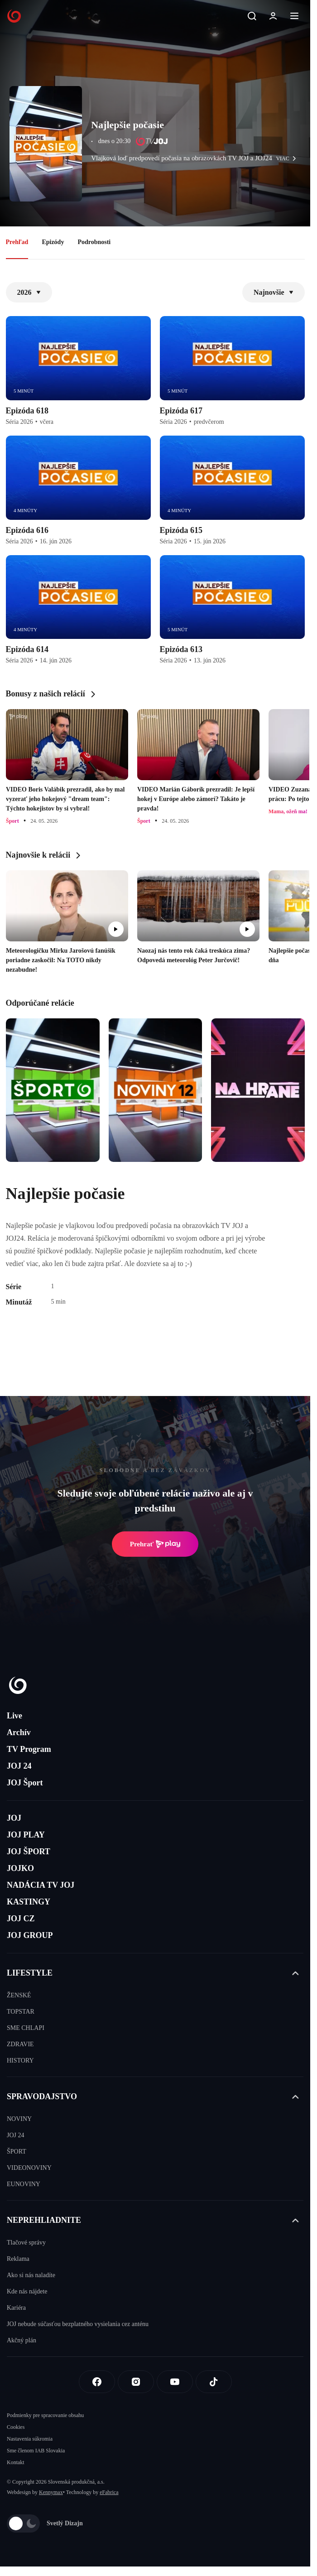  Describe the element at coordinates (36, 2450) in the screenshot. I see `Sme členom IAB Slovakia` at that location.